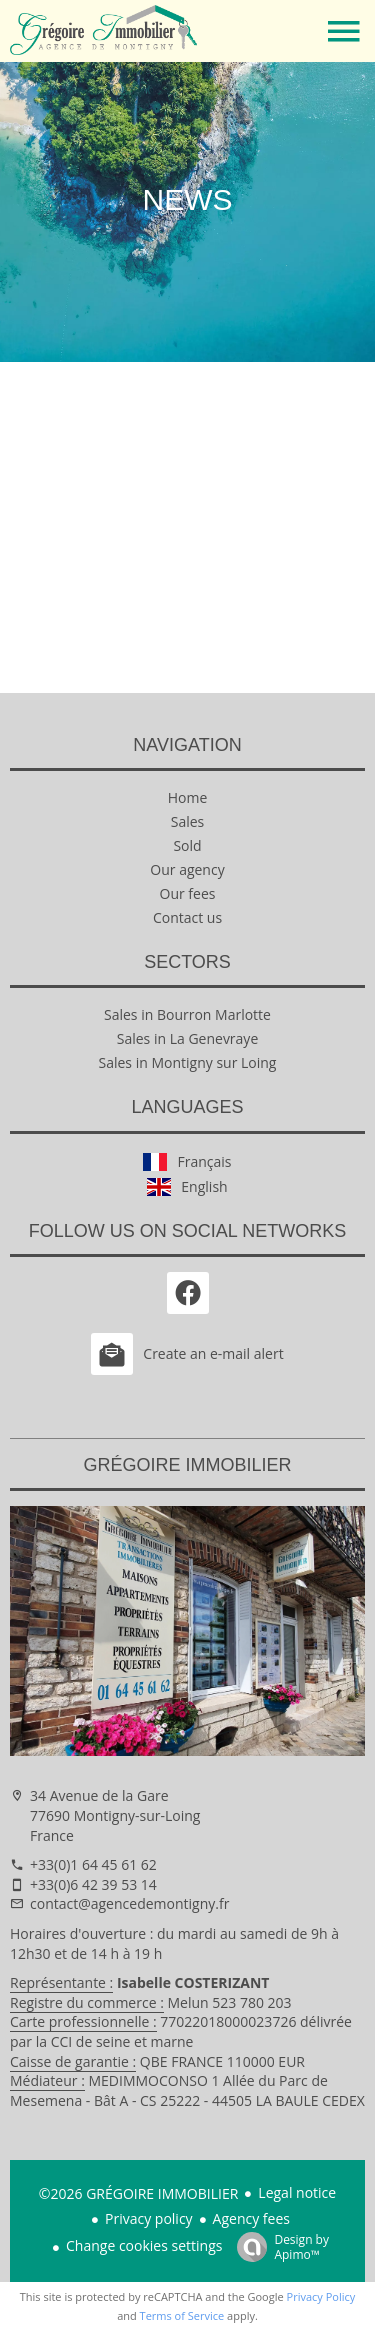 Image resolution: width=375 pixels, height=2340 pixels. What do you see at coordinates (144, 2245) in the screenshot?
I see `Change cookies settings` at bounding box center [144, 2245].